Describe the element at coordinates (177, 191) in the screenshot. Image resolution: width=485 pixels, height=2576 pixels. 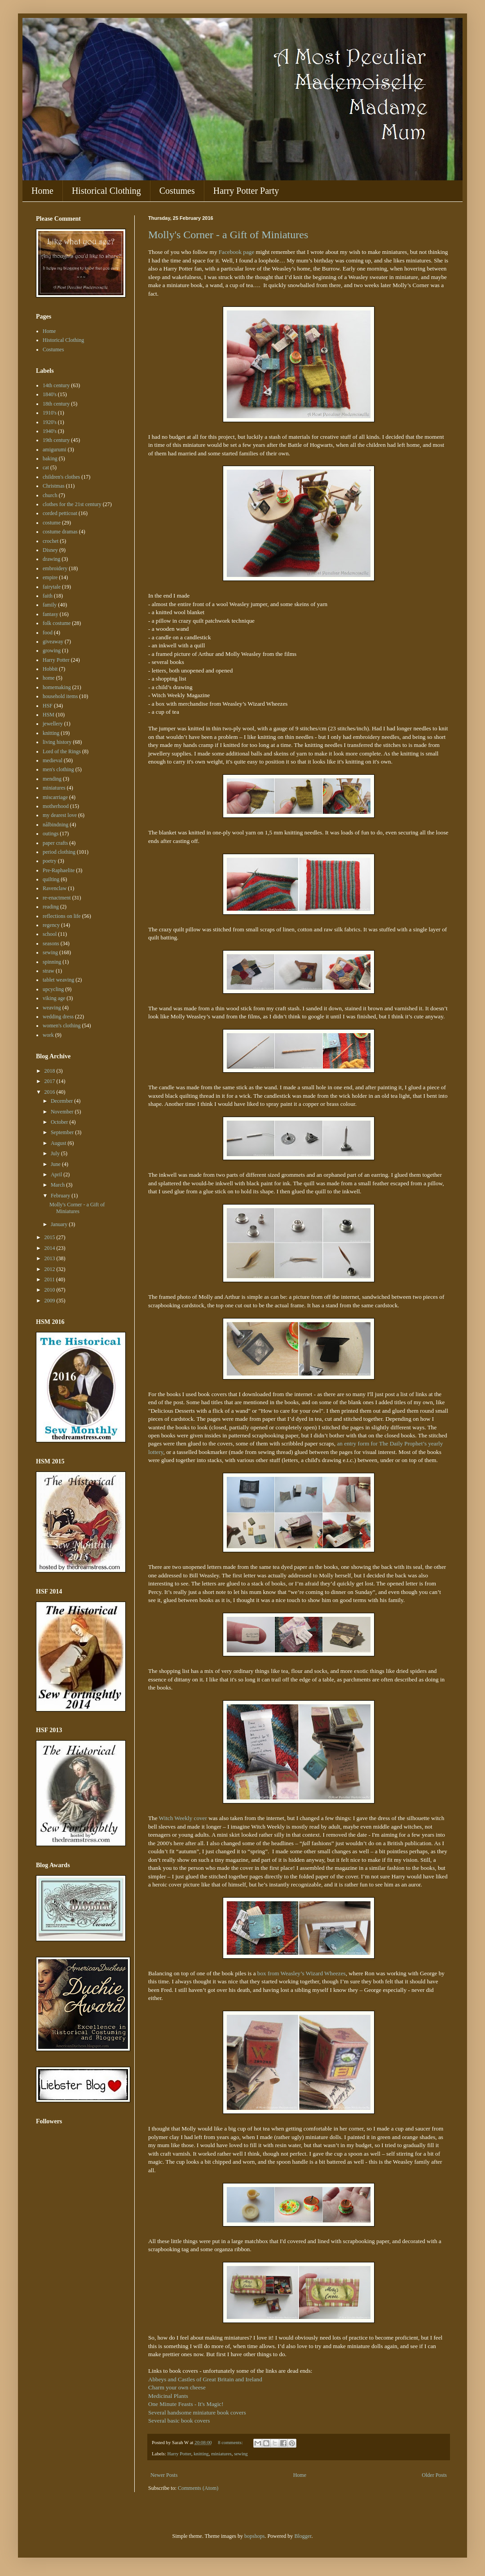
I see `Costumes` at that location.